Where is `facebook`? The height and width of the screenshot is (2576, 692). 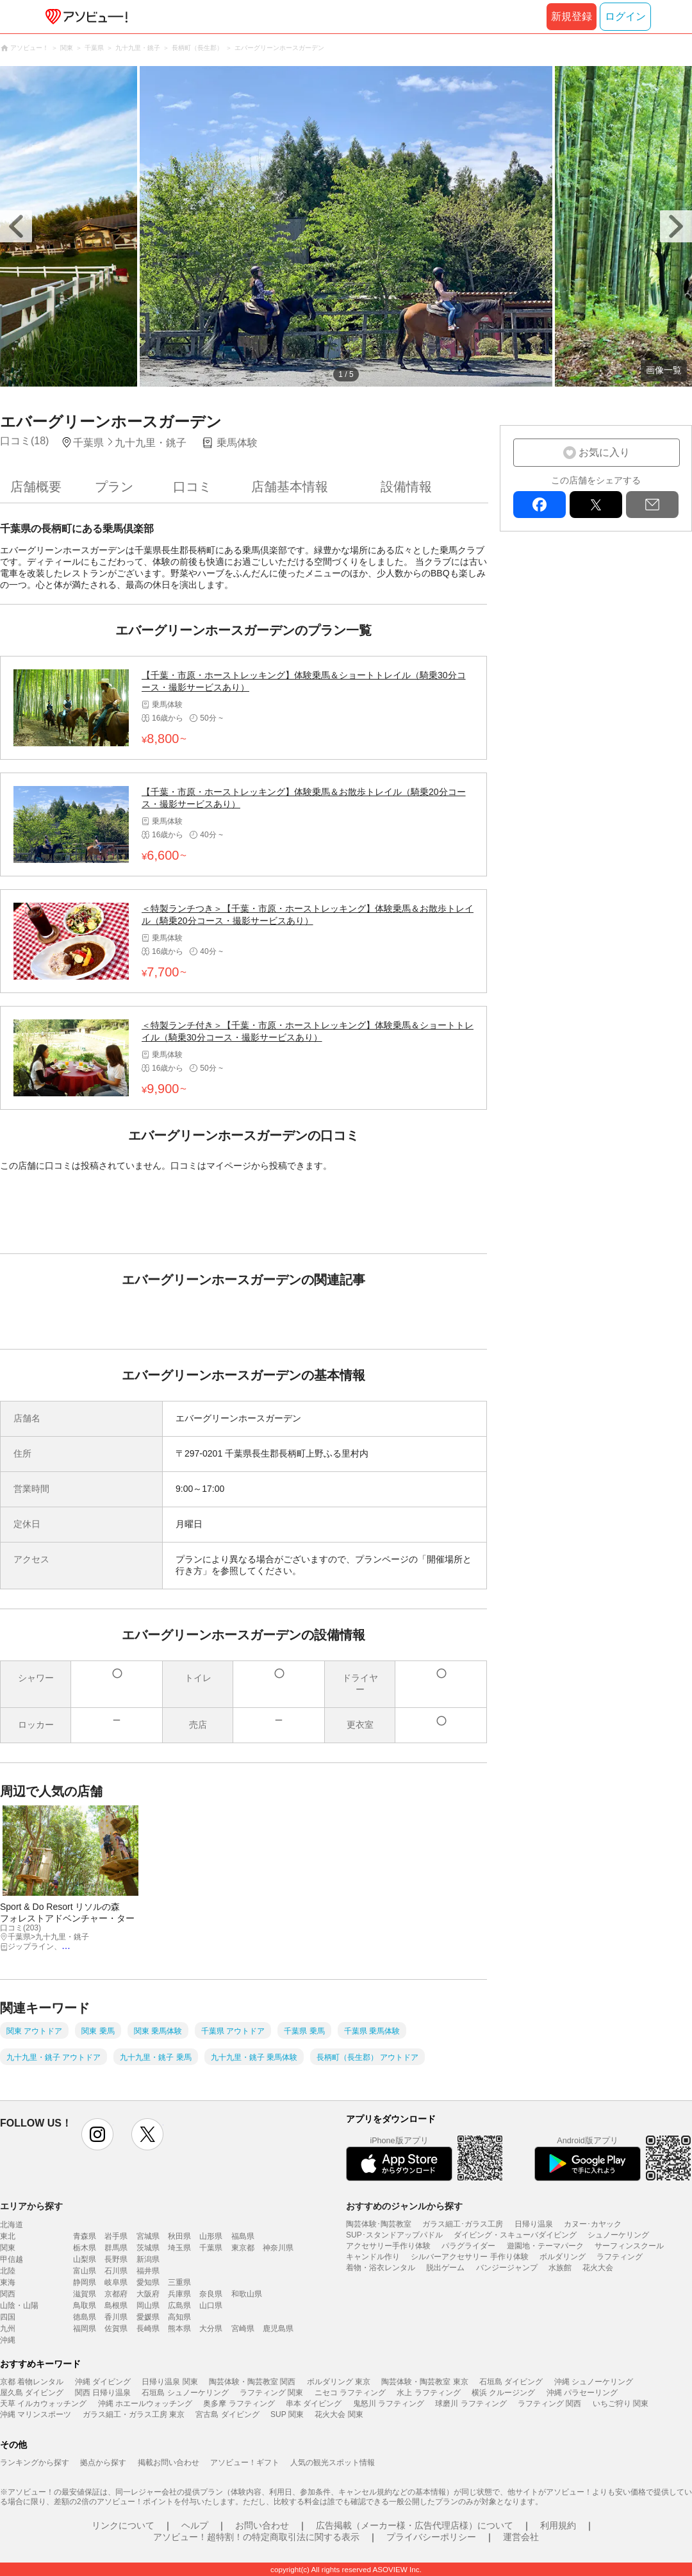 facebook is located at coordinates (539, 504).